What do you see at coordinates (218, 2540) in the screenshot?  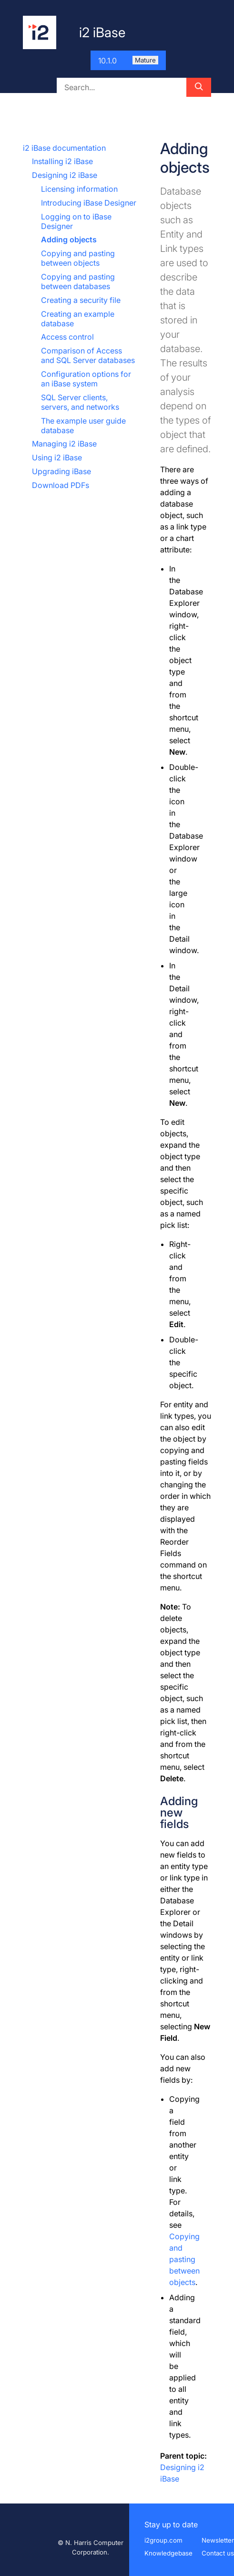 I see `Newsletter` at bounding box center [218, 2540].